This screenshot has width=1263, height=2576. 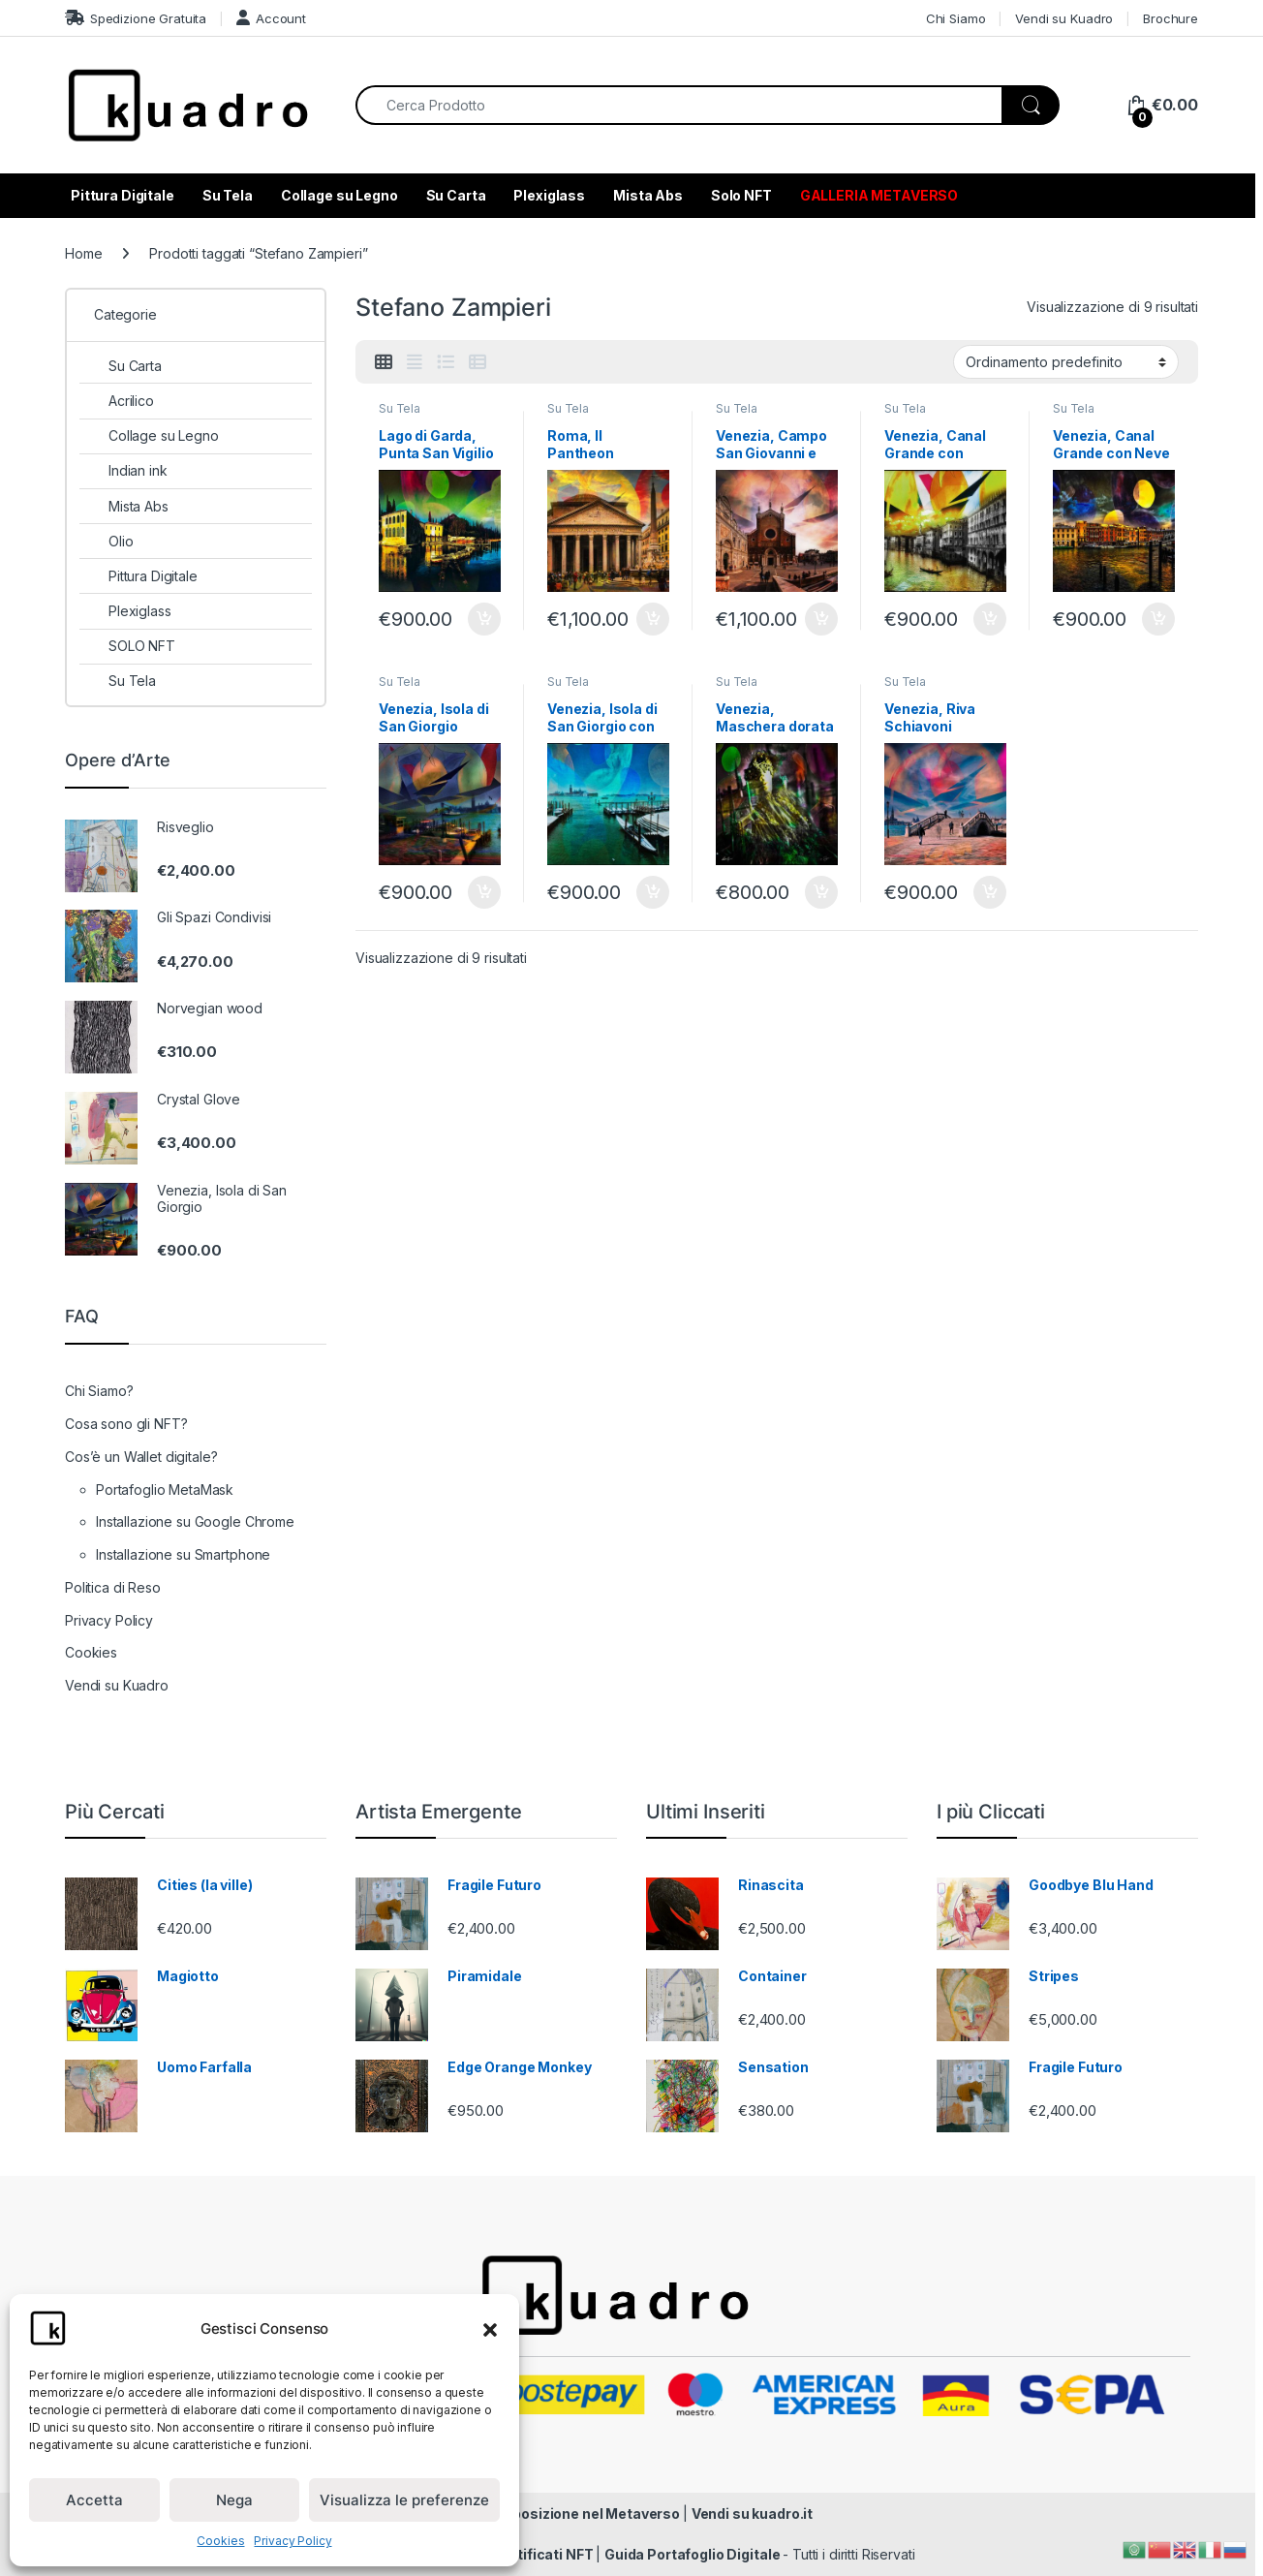 I want to click on Su Carta, so click(x=456, y=195).